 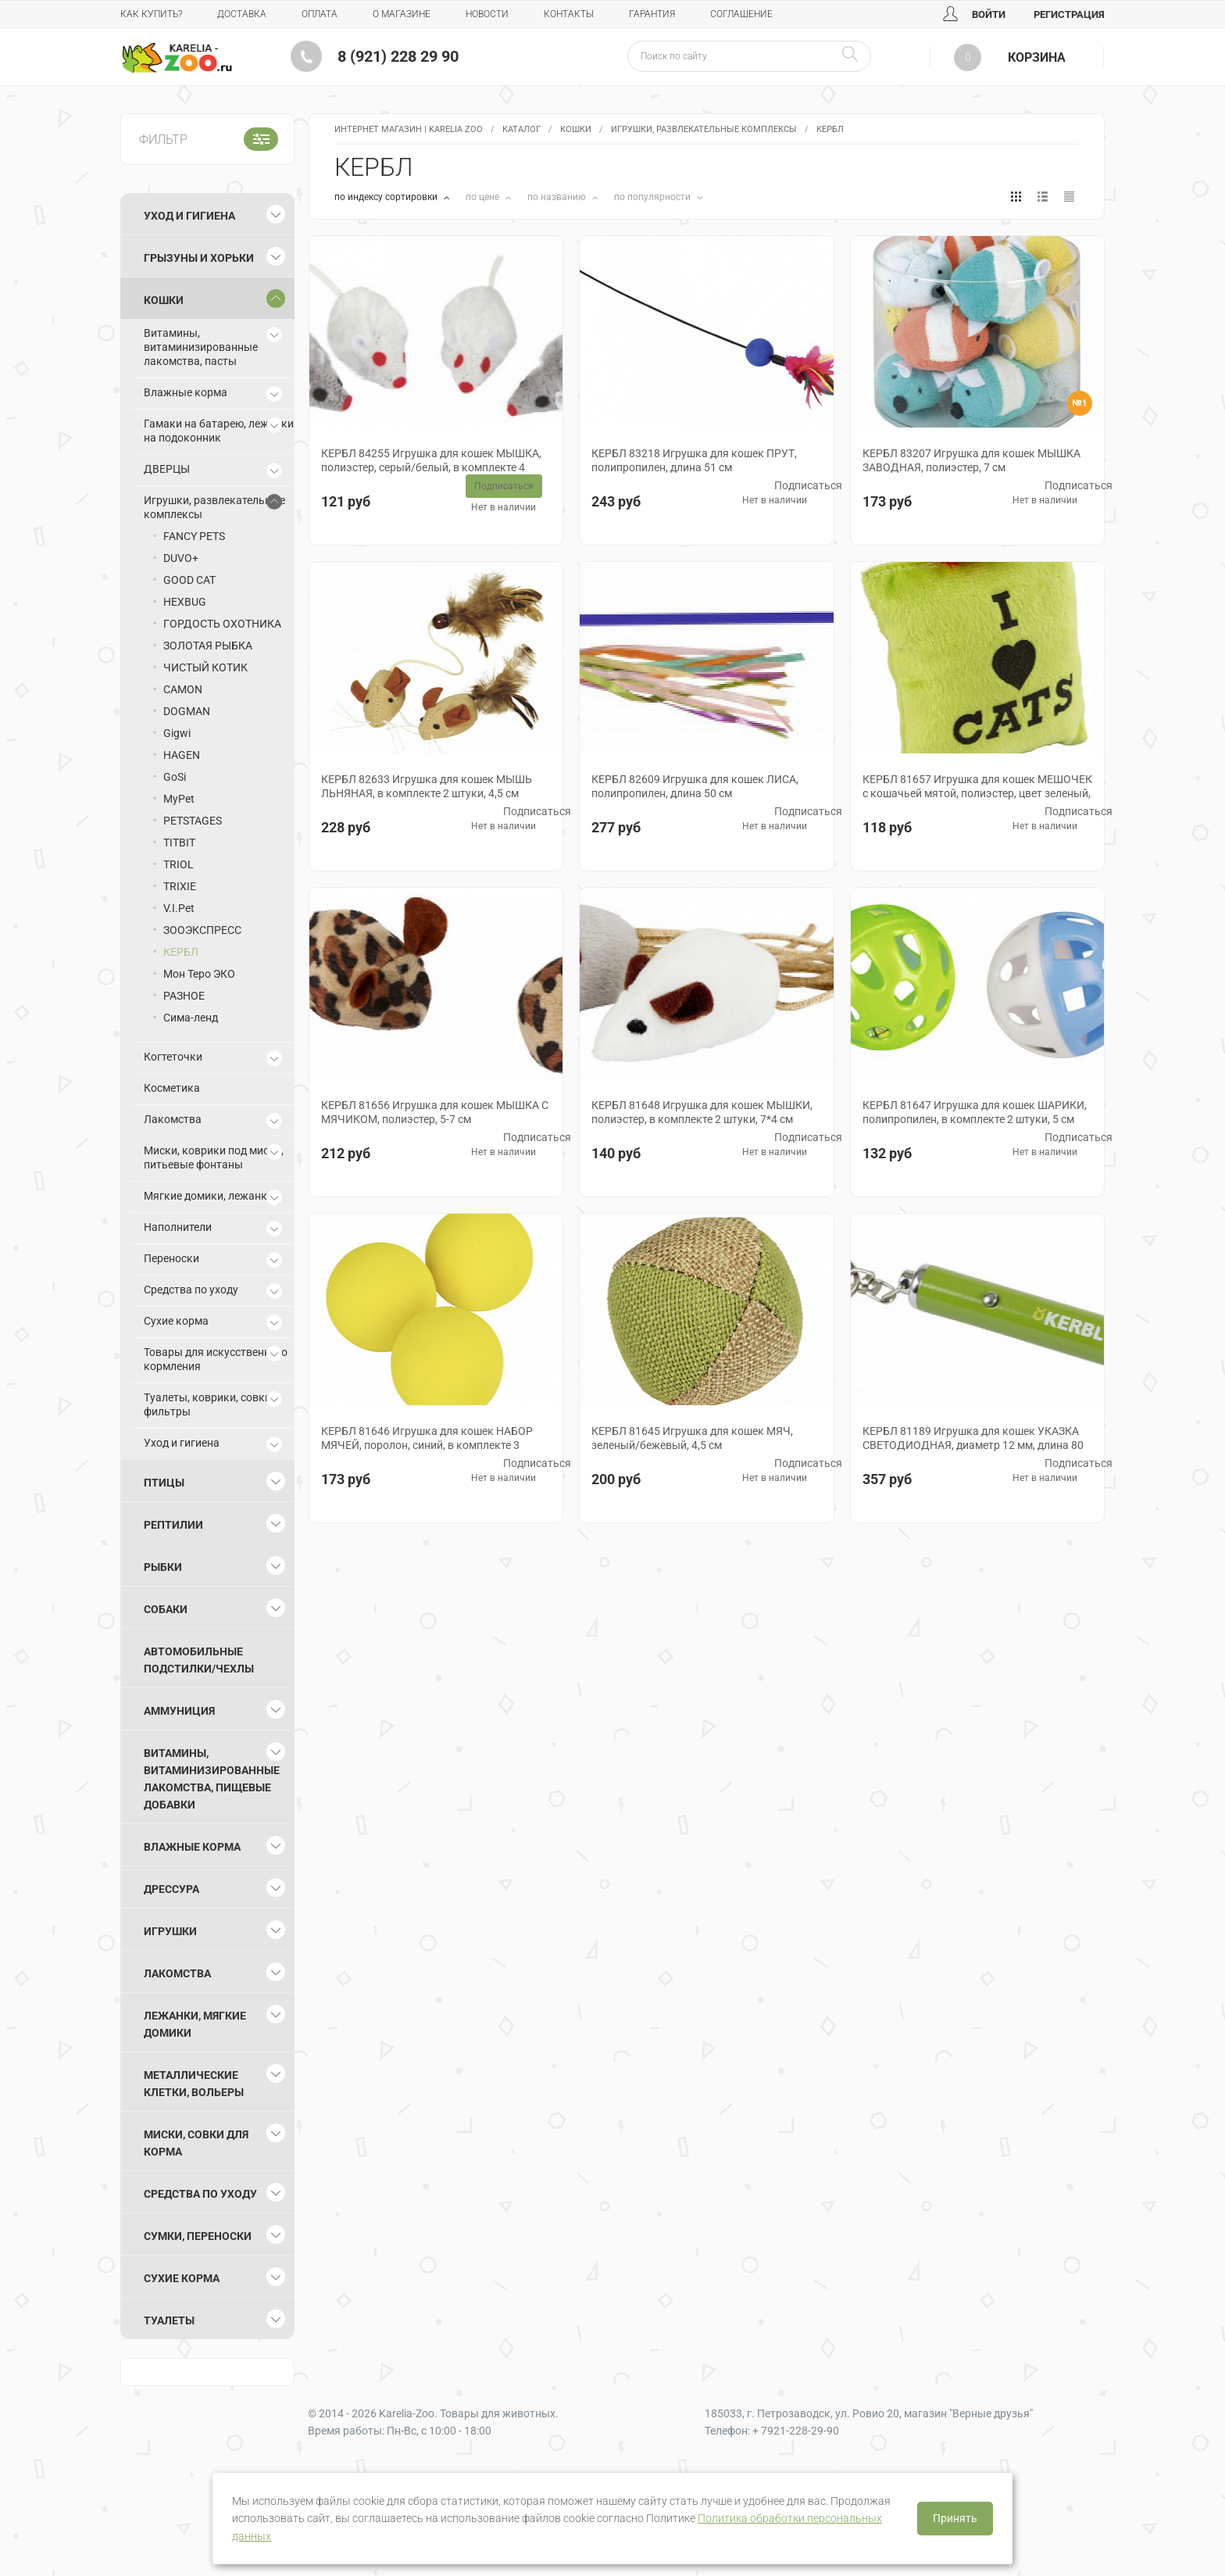 What do you see at coordinates (184, 602) in the screenshot?
I see `HEXBUG` at bounding box center [184, 602].